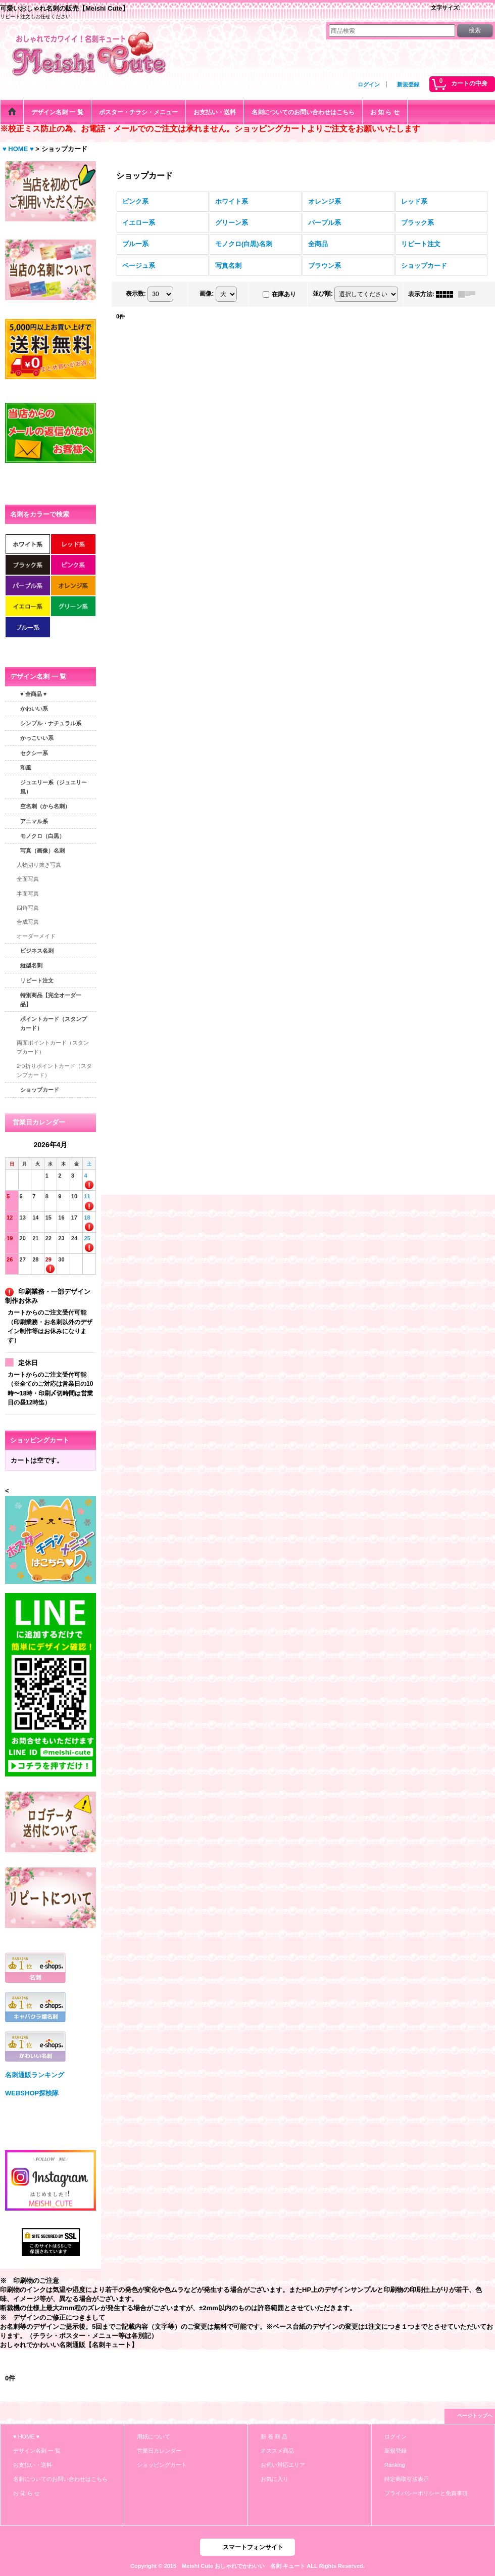 The image size is (495, 2576). I want to click on 営業日カレンダー, so click(159, 2451).